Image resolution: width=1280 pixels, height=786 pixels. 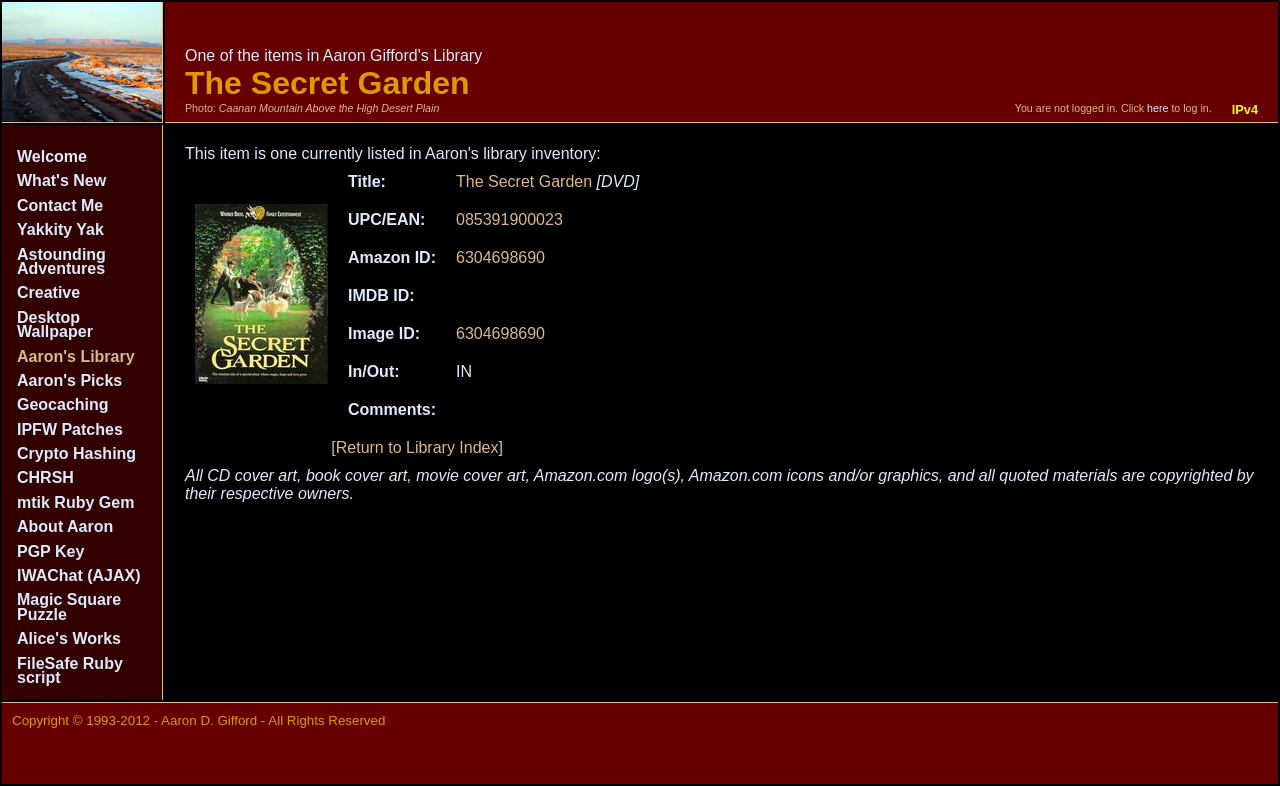 I want to click on [Return to Library Index], so click(x=417, y=447).